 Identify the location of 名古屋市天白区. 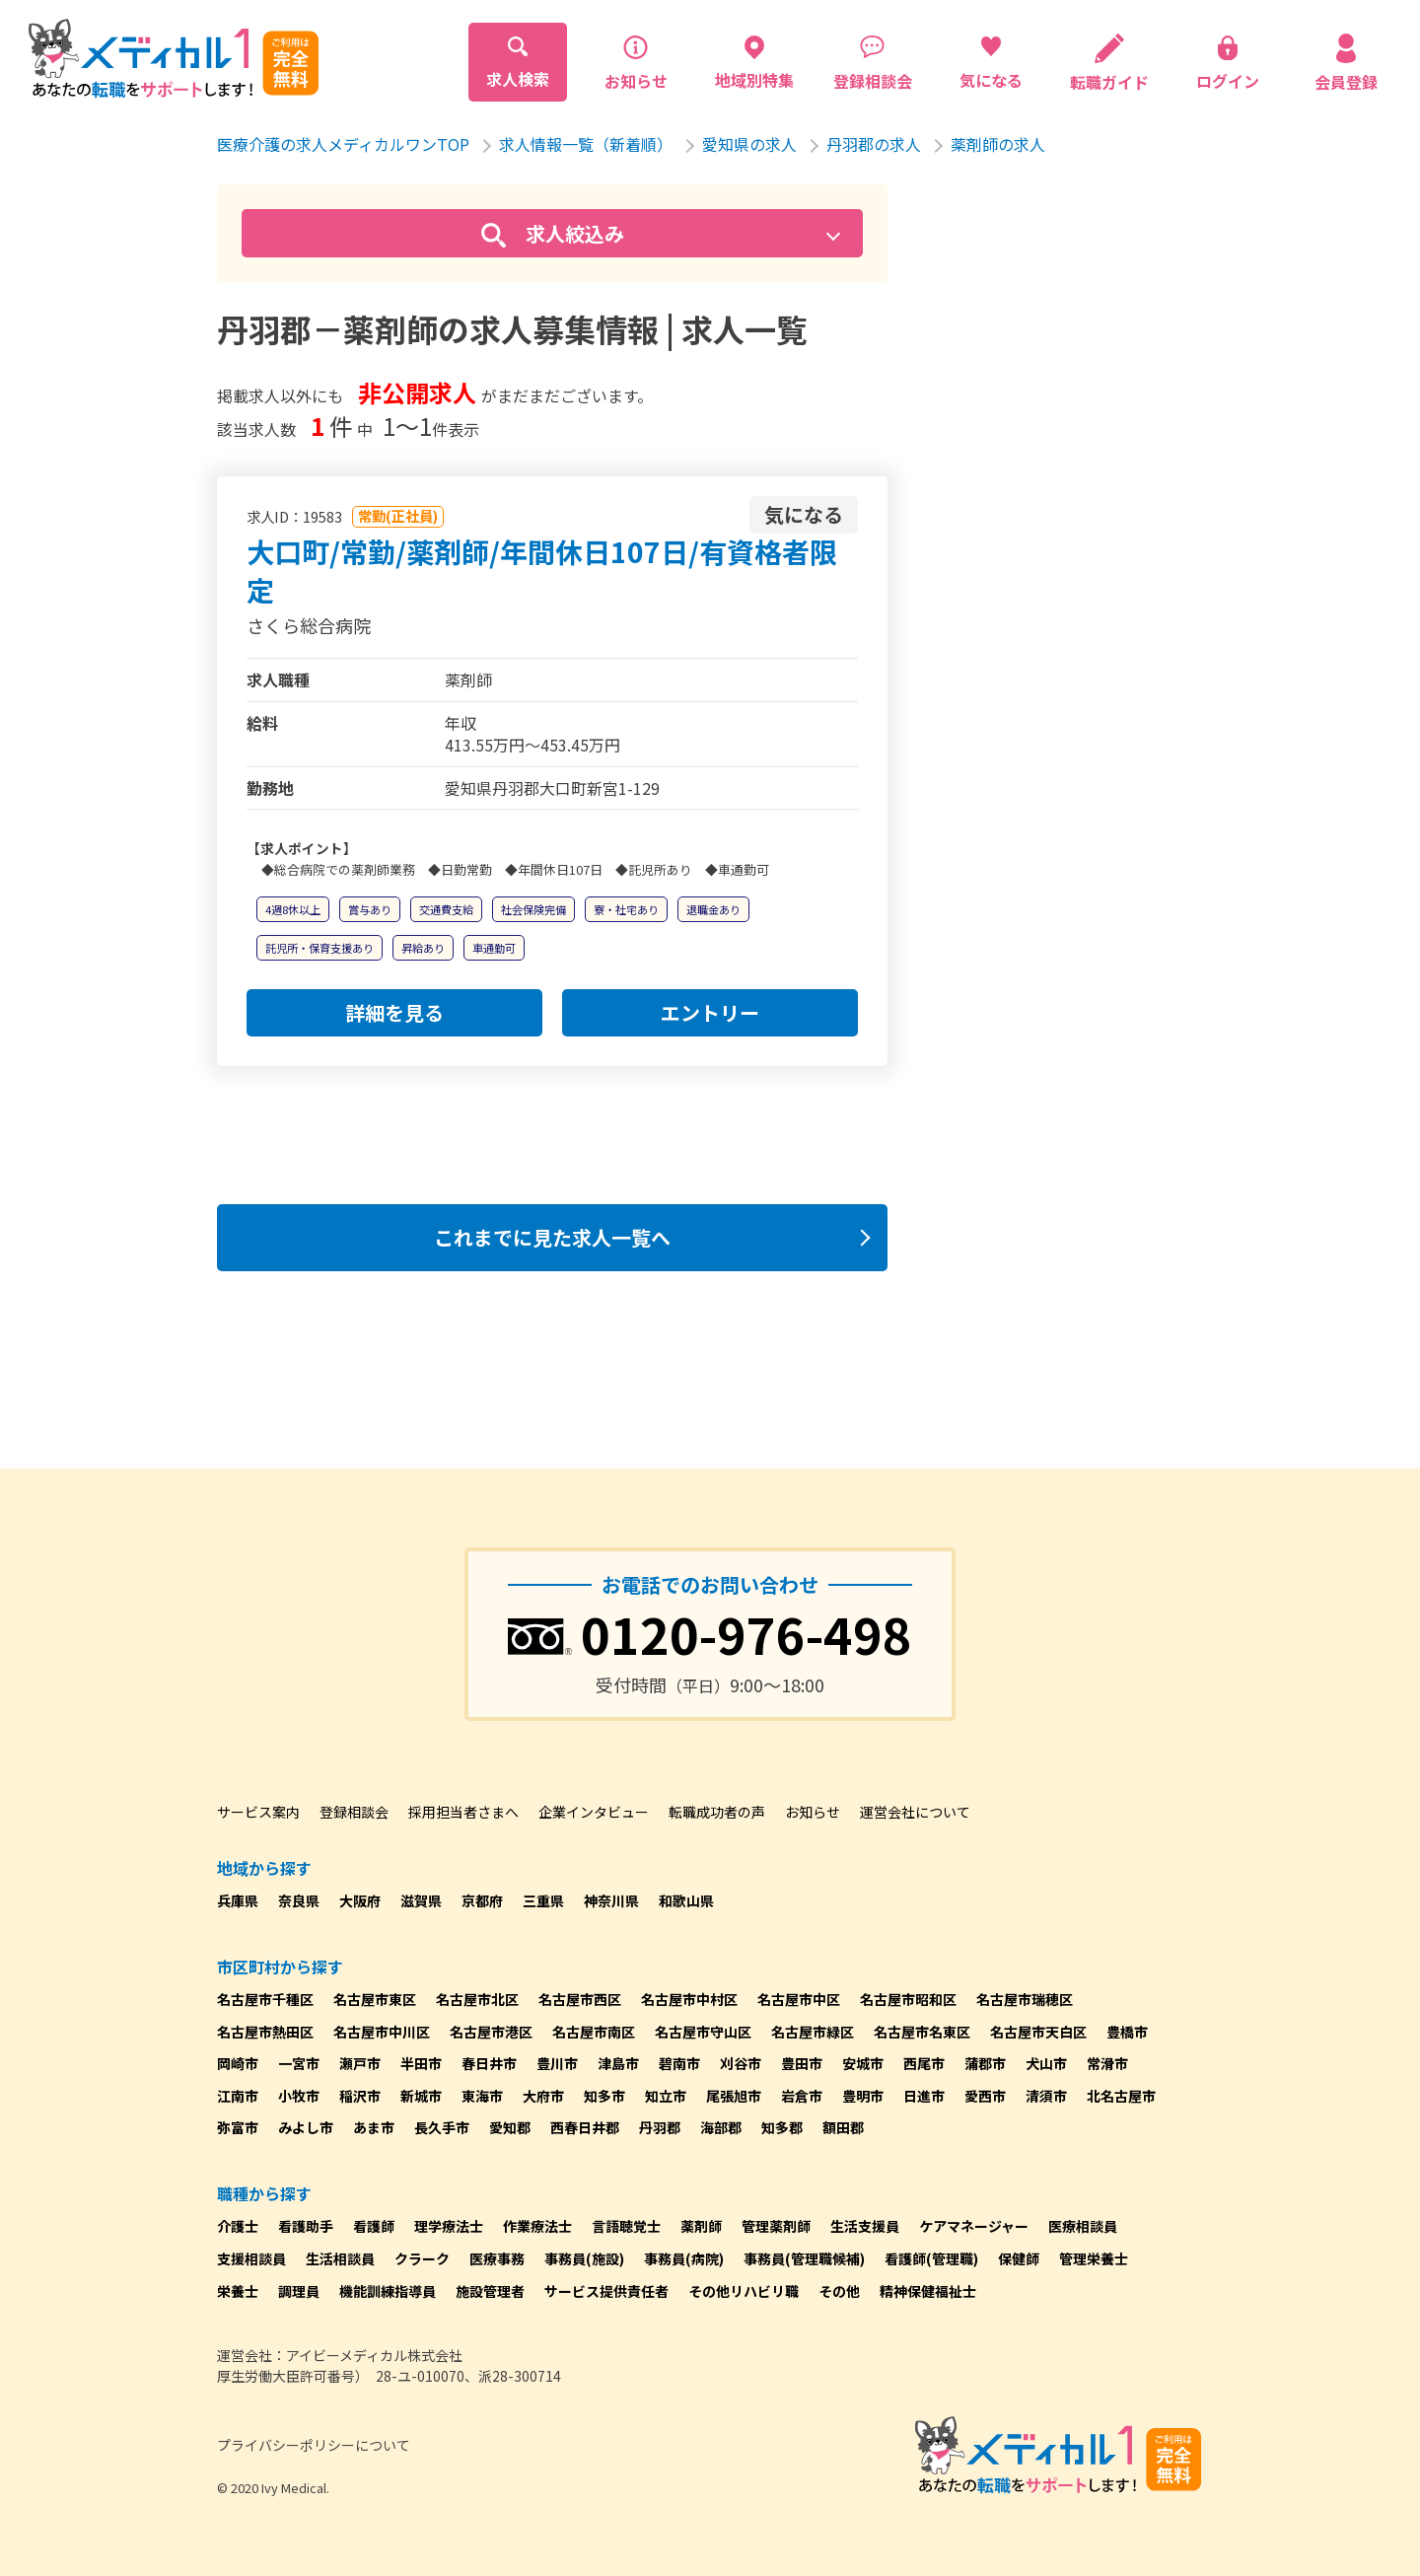
(1038, 2031).